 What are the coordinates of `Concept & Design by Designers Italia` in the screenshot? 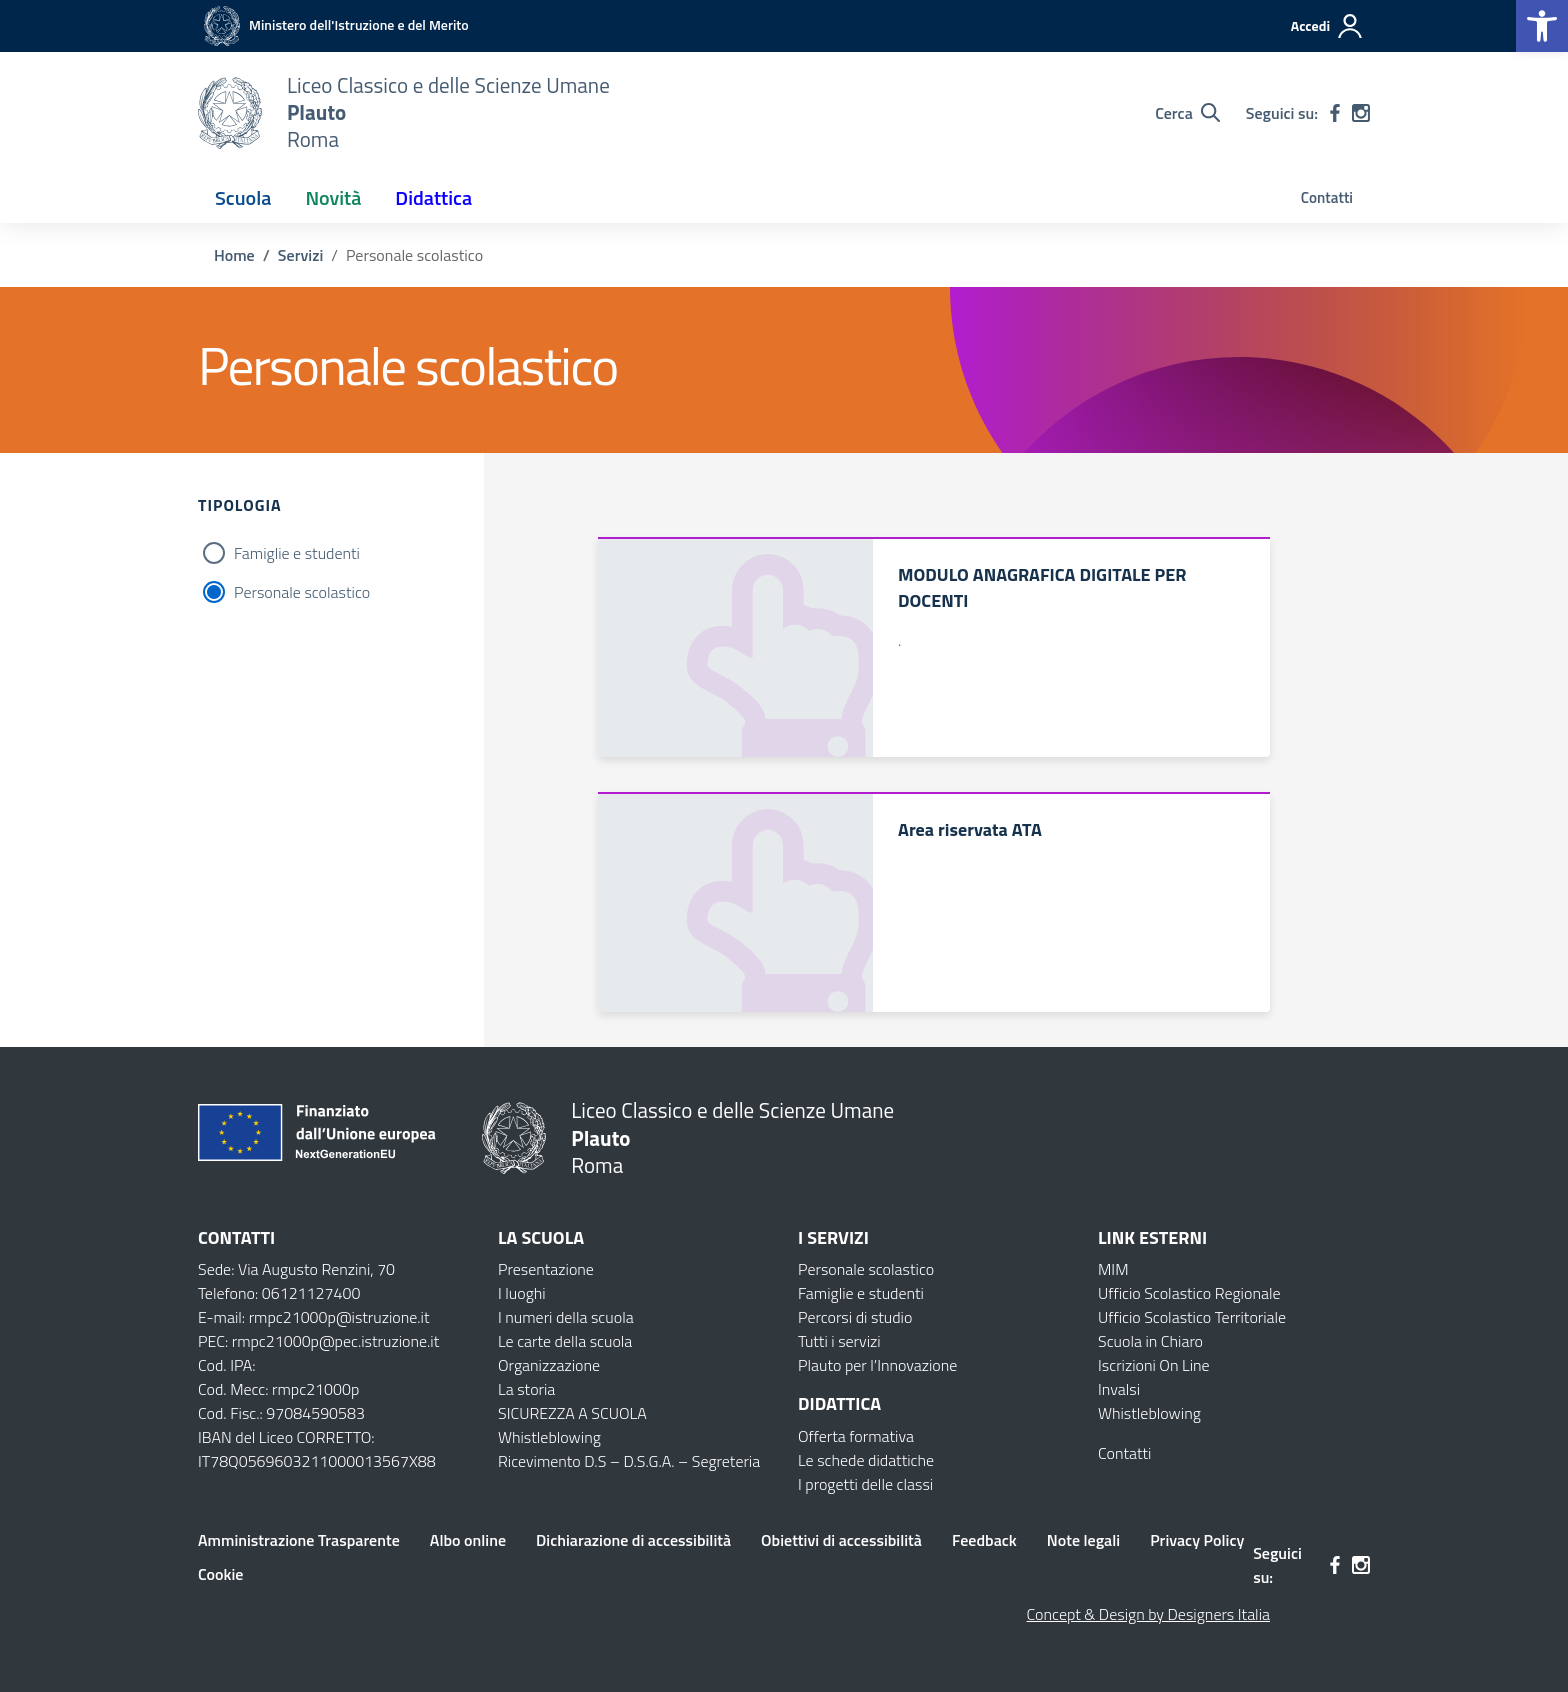 It's located at (1148, 1614).